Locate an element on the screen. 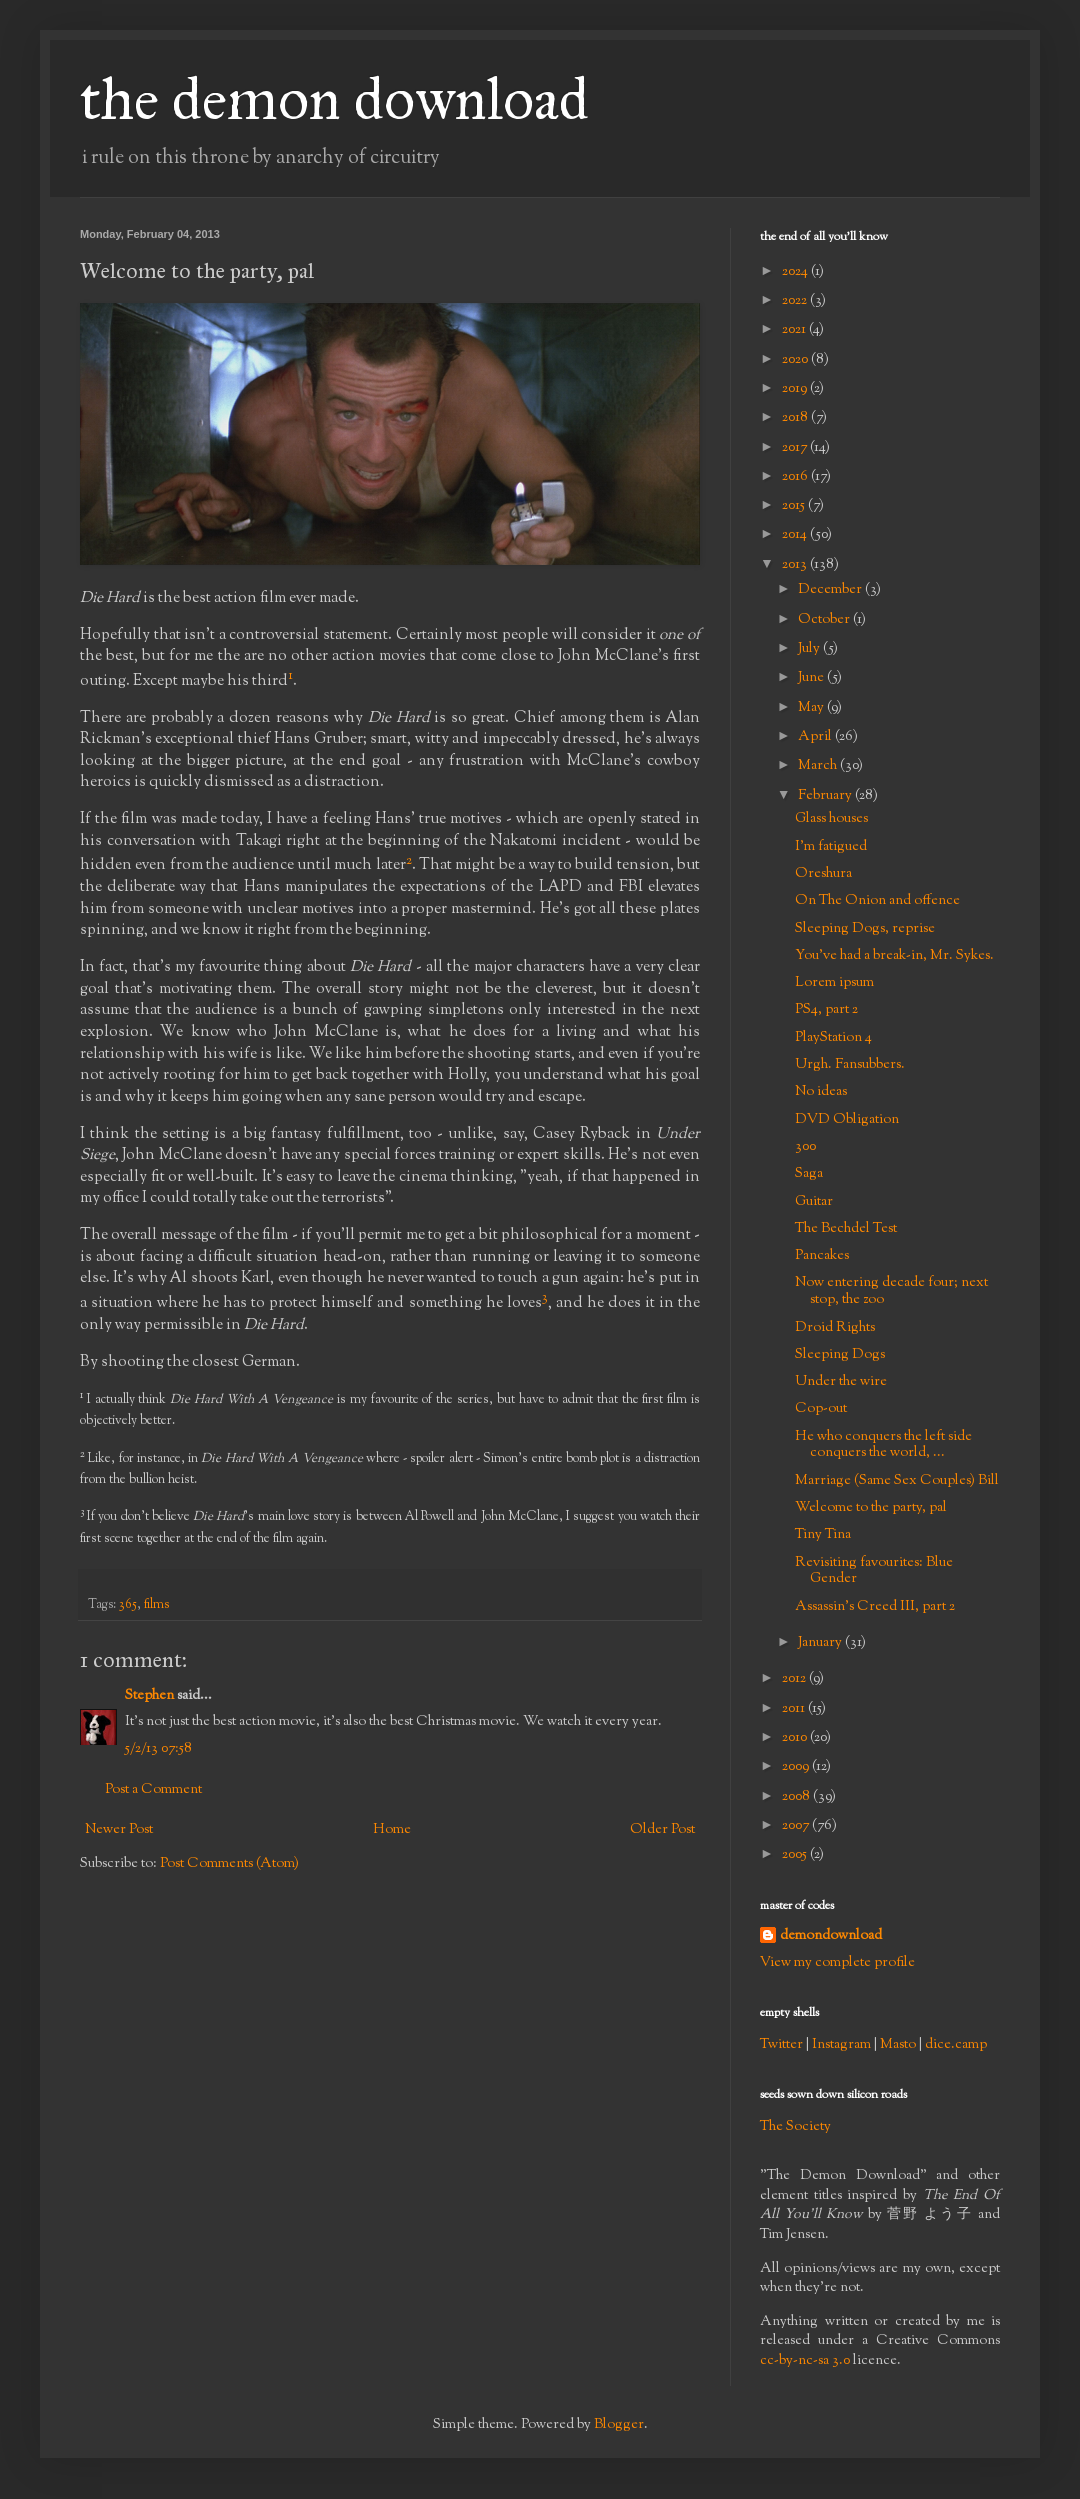 This screenshot has width=1080, height=2499. Post Comments (Atom) is located at coordinates (229, 1864).